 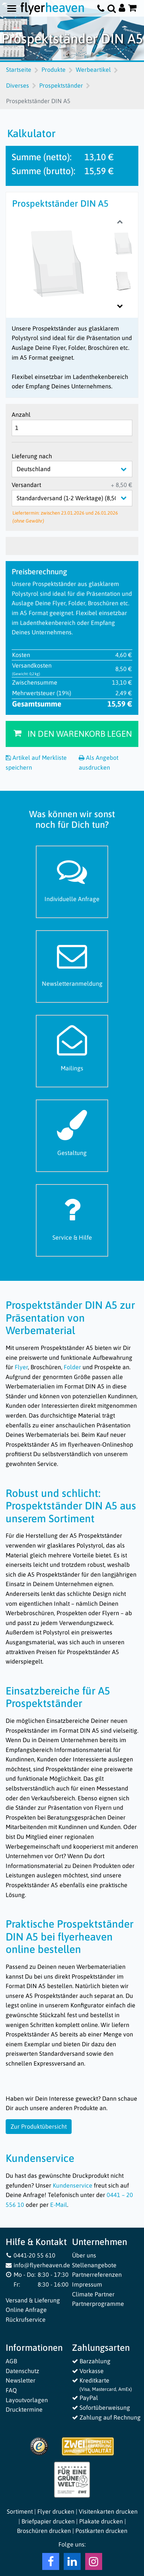 What do you see at coordinates (30, 2255) in the screenshot?
I see `0441-20 55 610` at bounding box center [30, 2255].